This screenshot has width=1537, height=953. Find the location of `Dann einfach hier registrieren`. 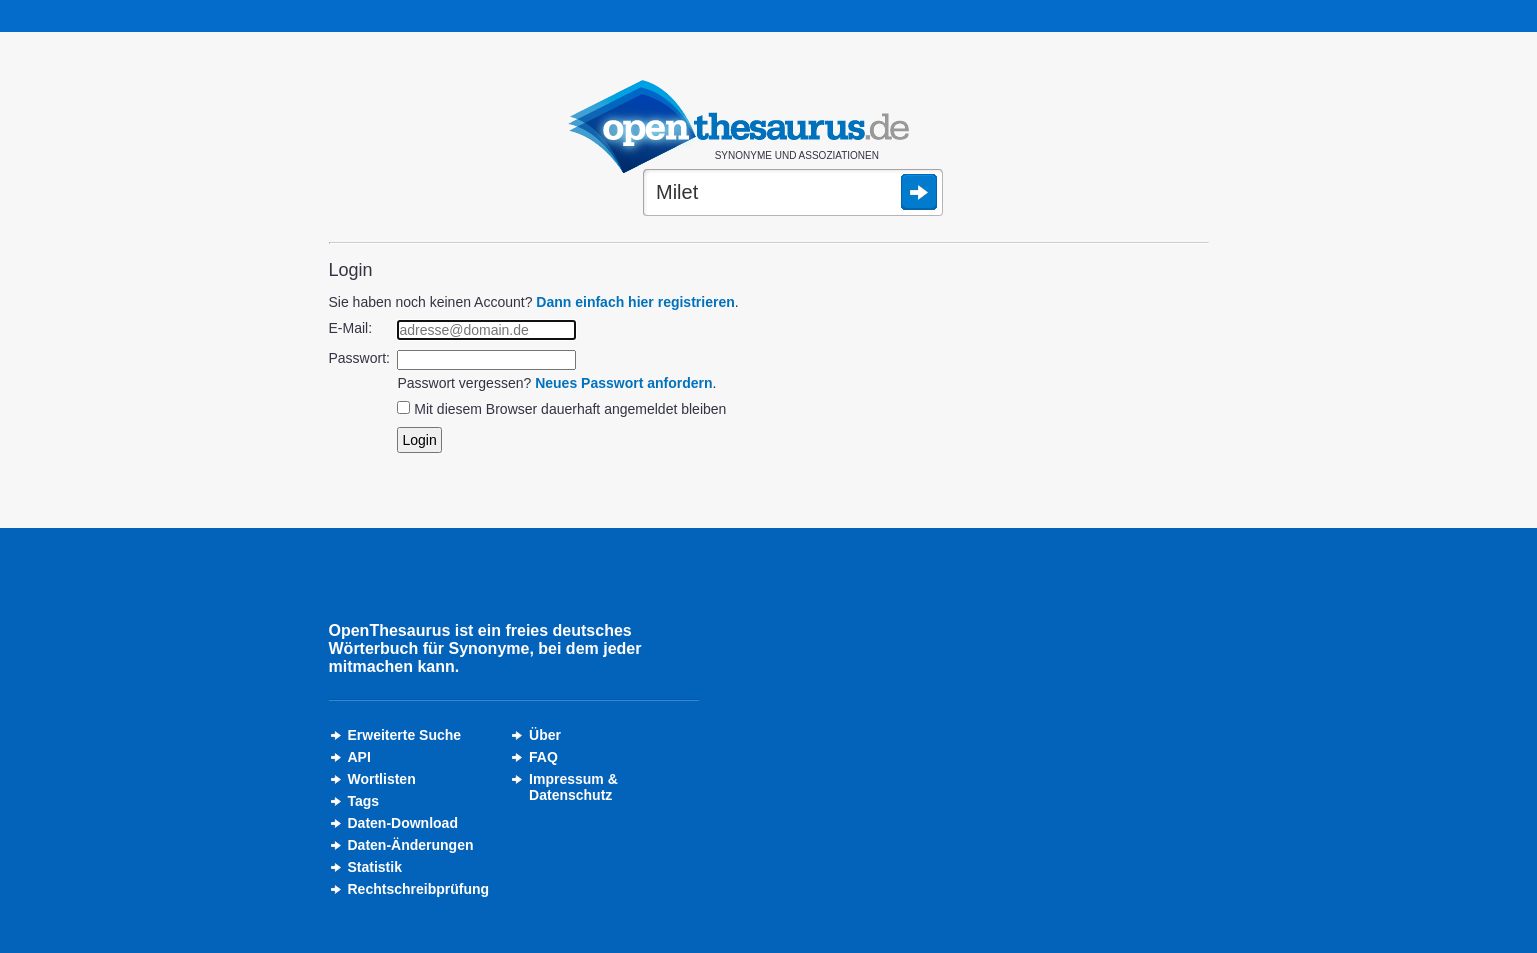

Dann einfach hier registrieren is located at coordinates (635, 302).